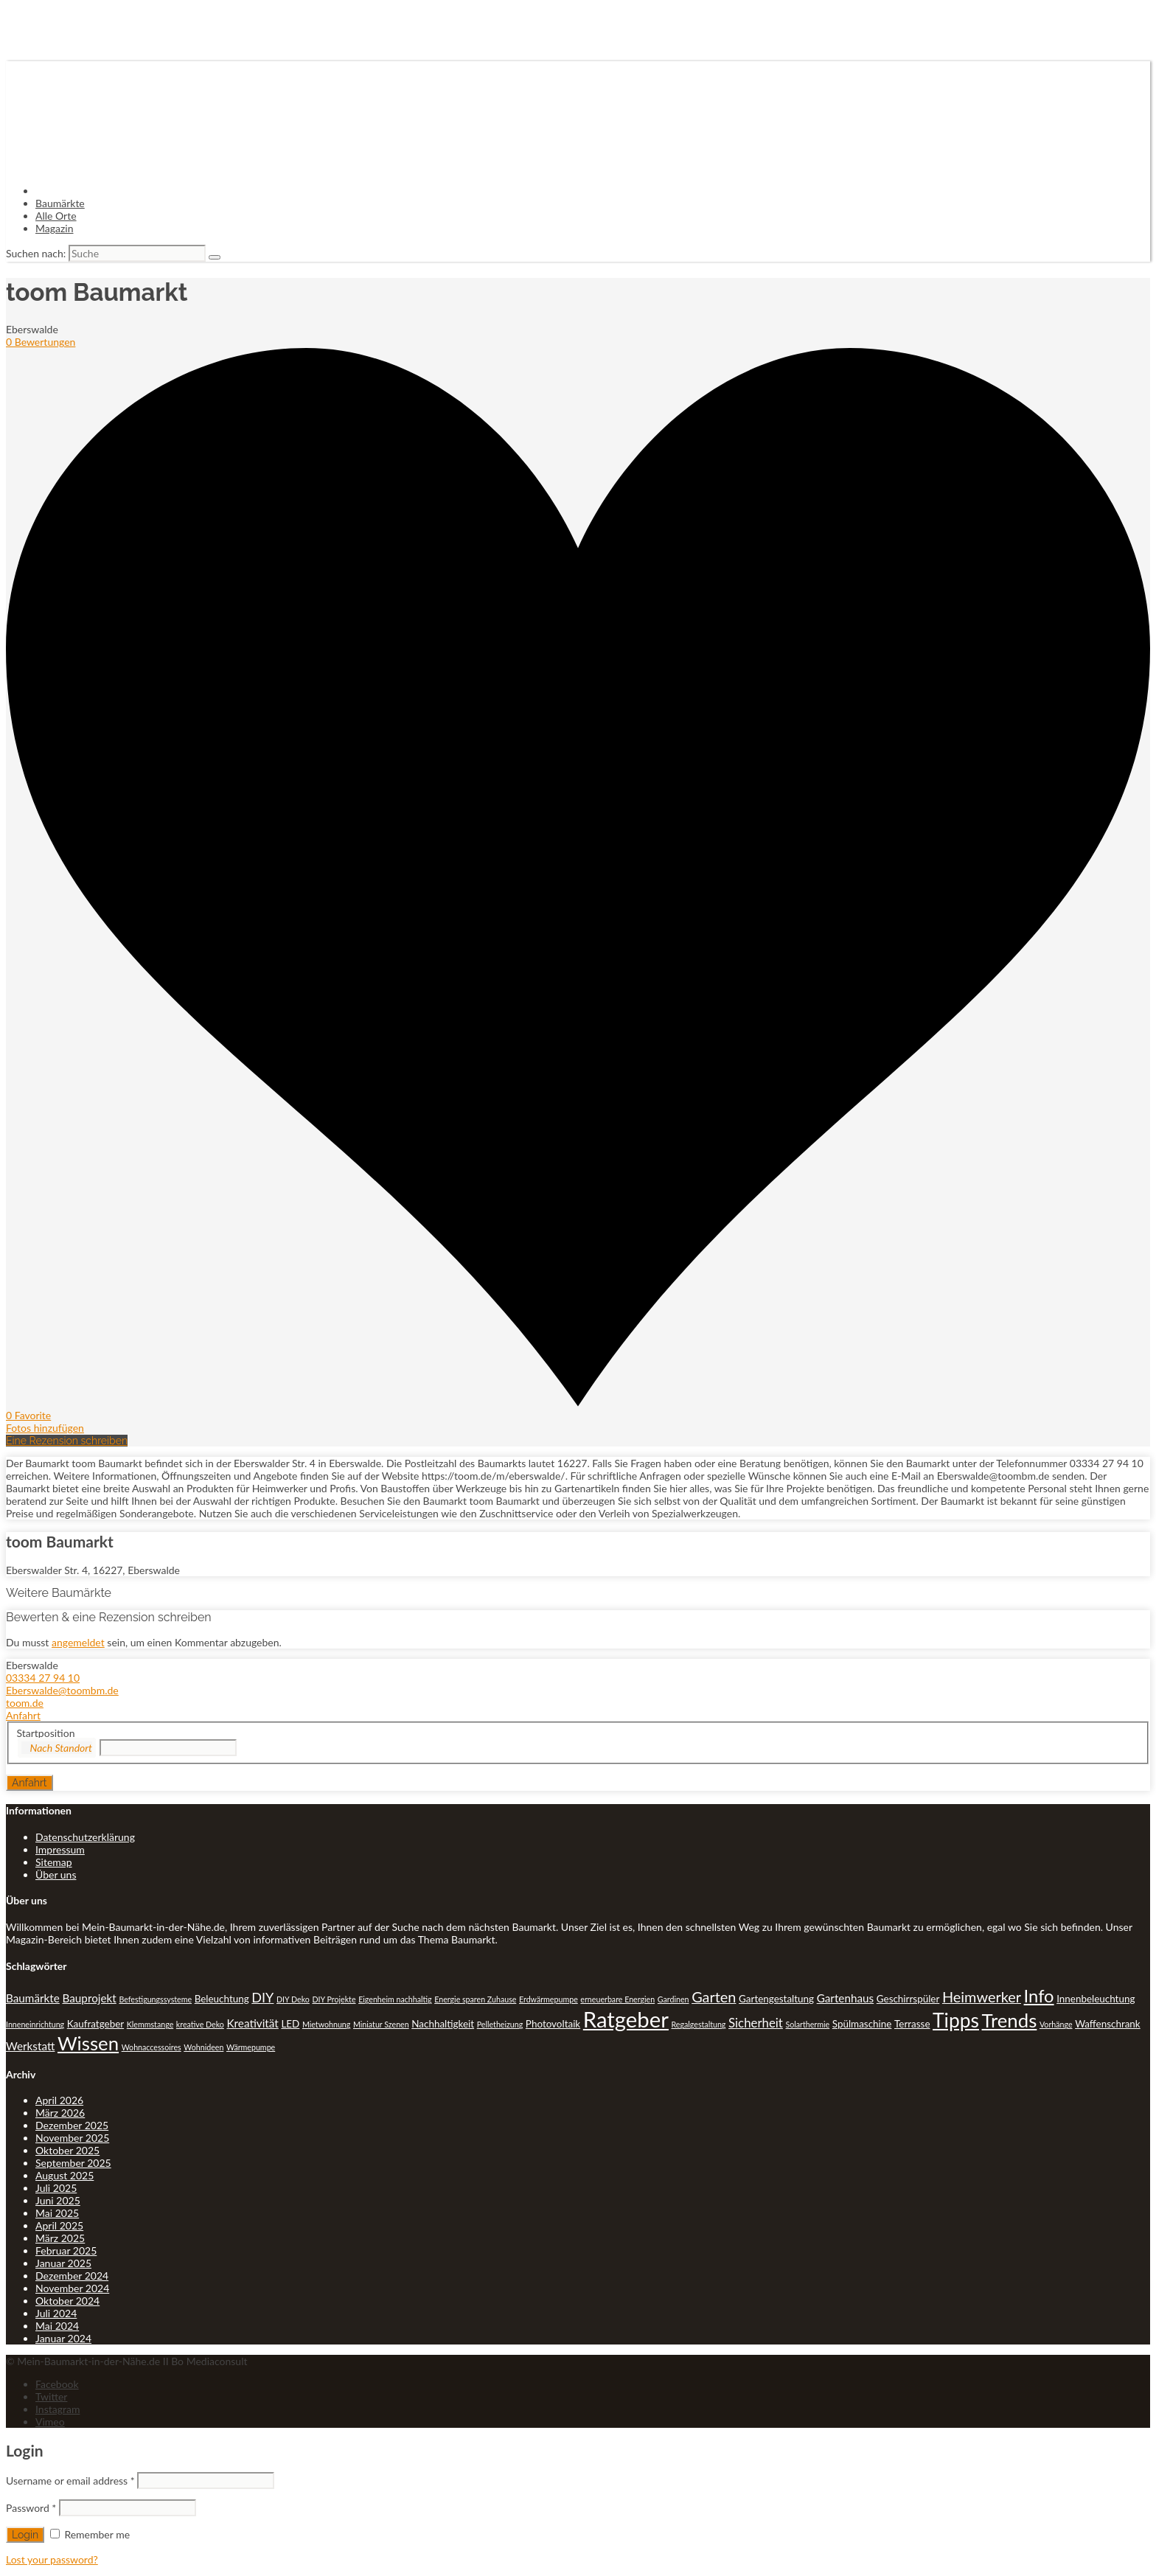 Image resolution: width=1156 pixels, height=2576 pixels. What do you see at coordinates (88, 2043) in the screenshot?
I see `Wissen [Wissen (18 Einträge)]` at bounding box center [88, 2043].